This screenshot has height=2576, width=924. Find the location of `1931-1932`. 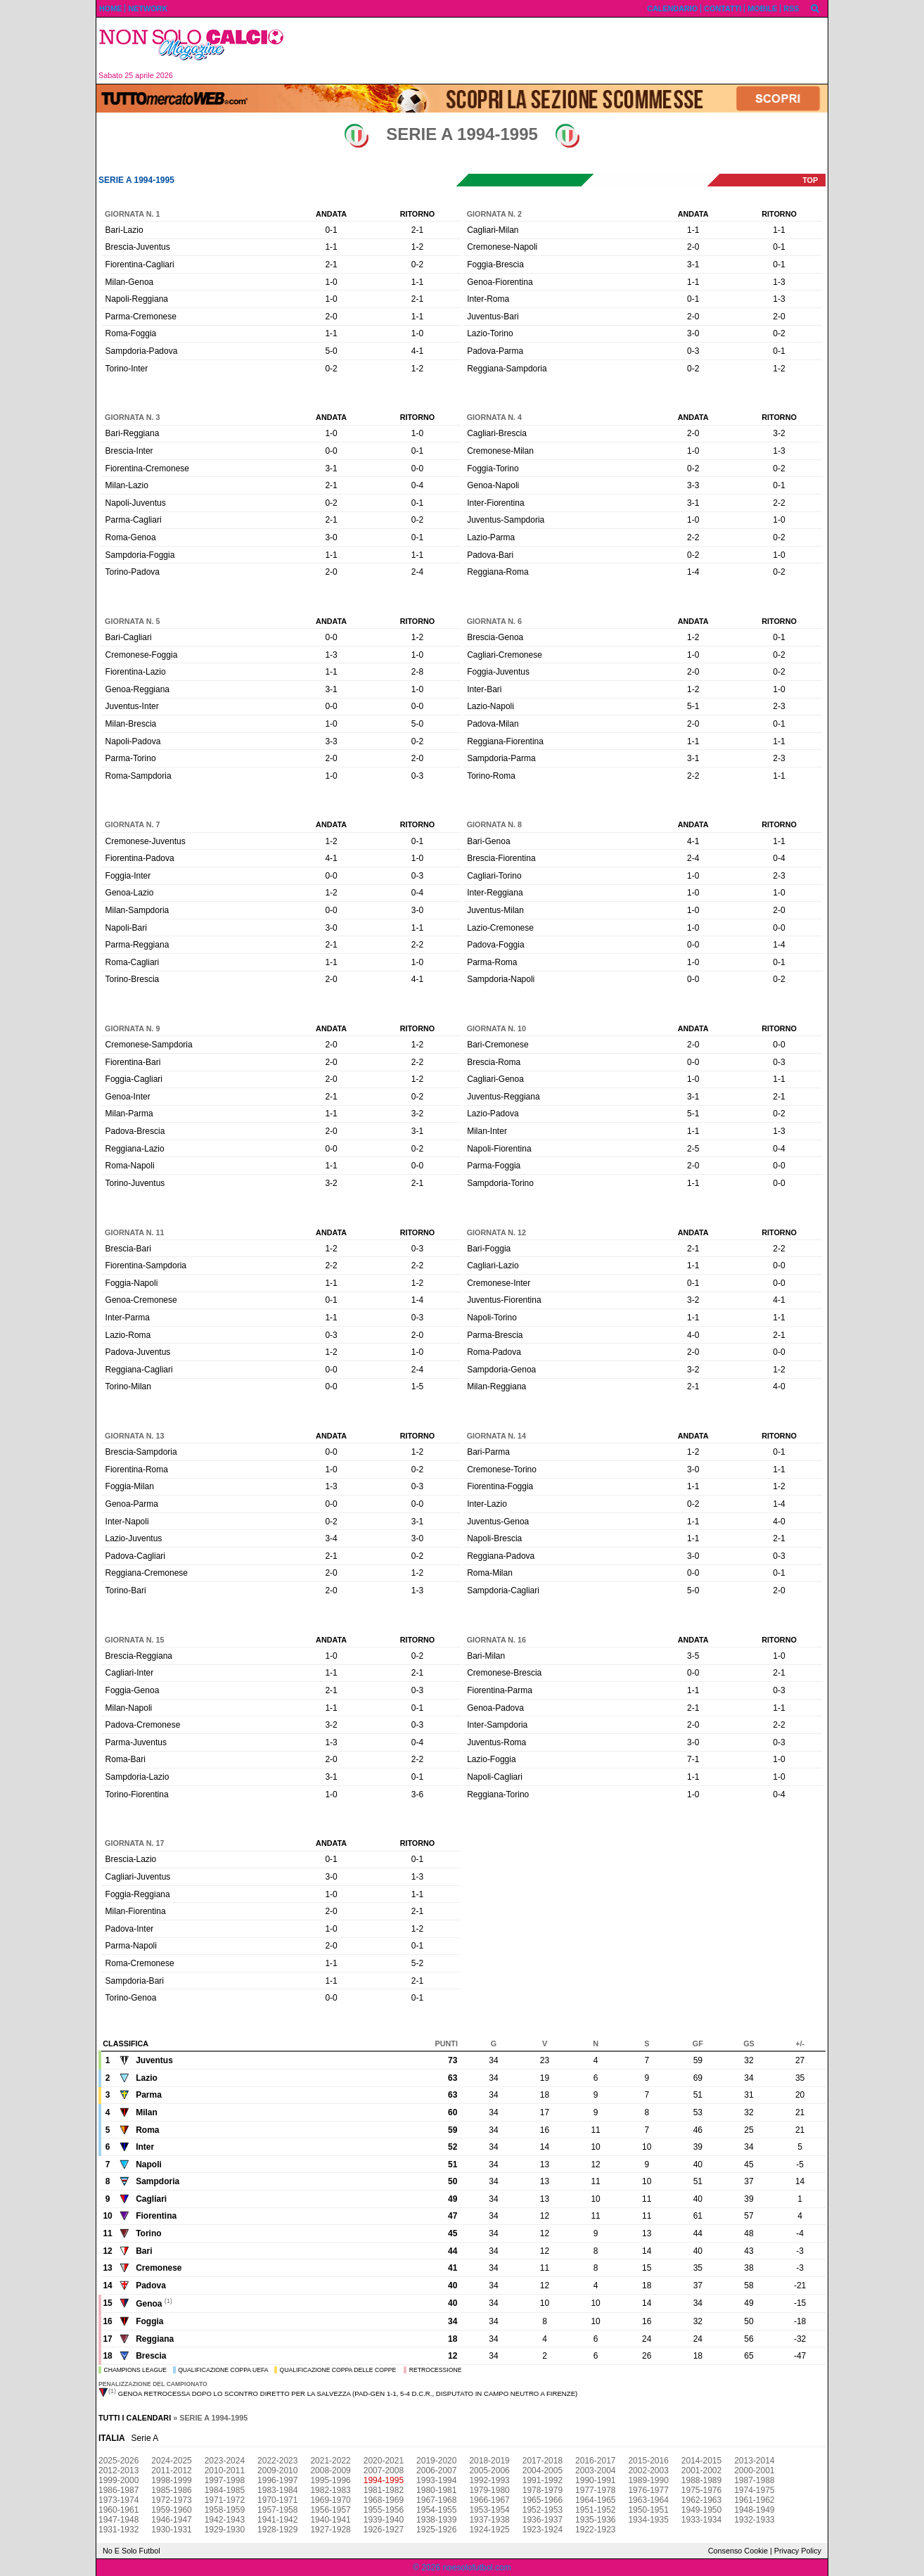

1931-1932 is located at coordinates (118, 2529).